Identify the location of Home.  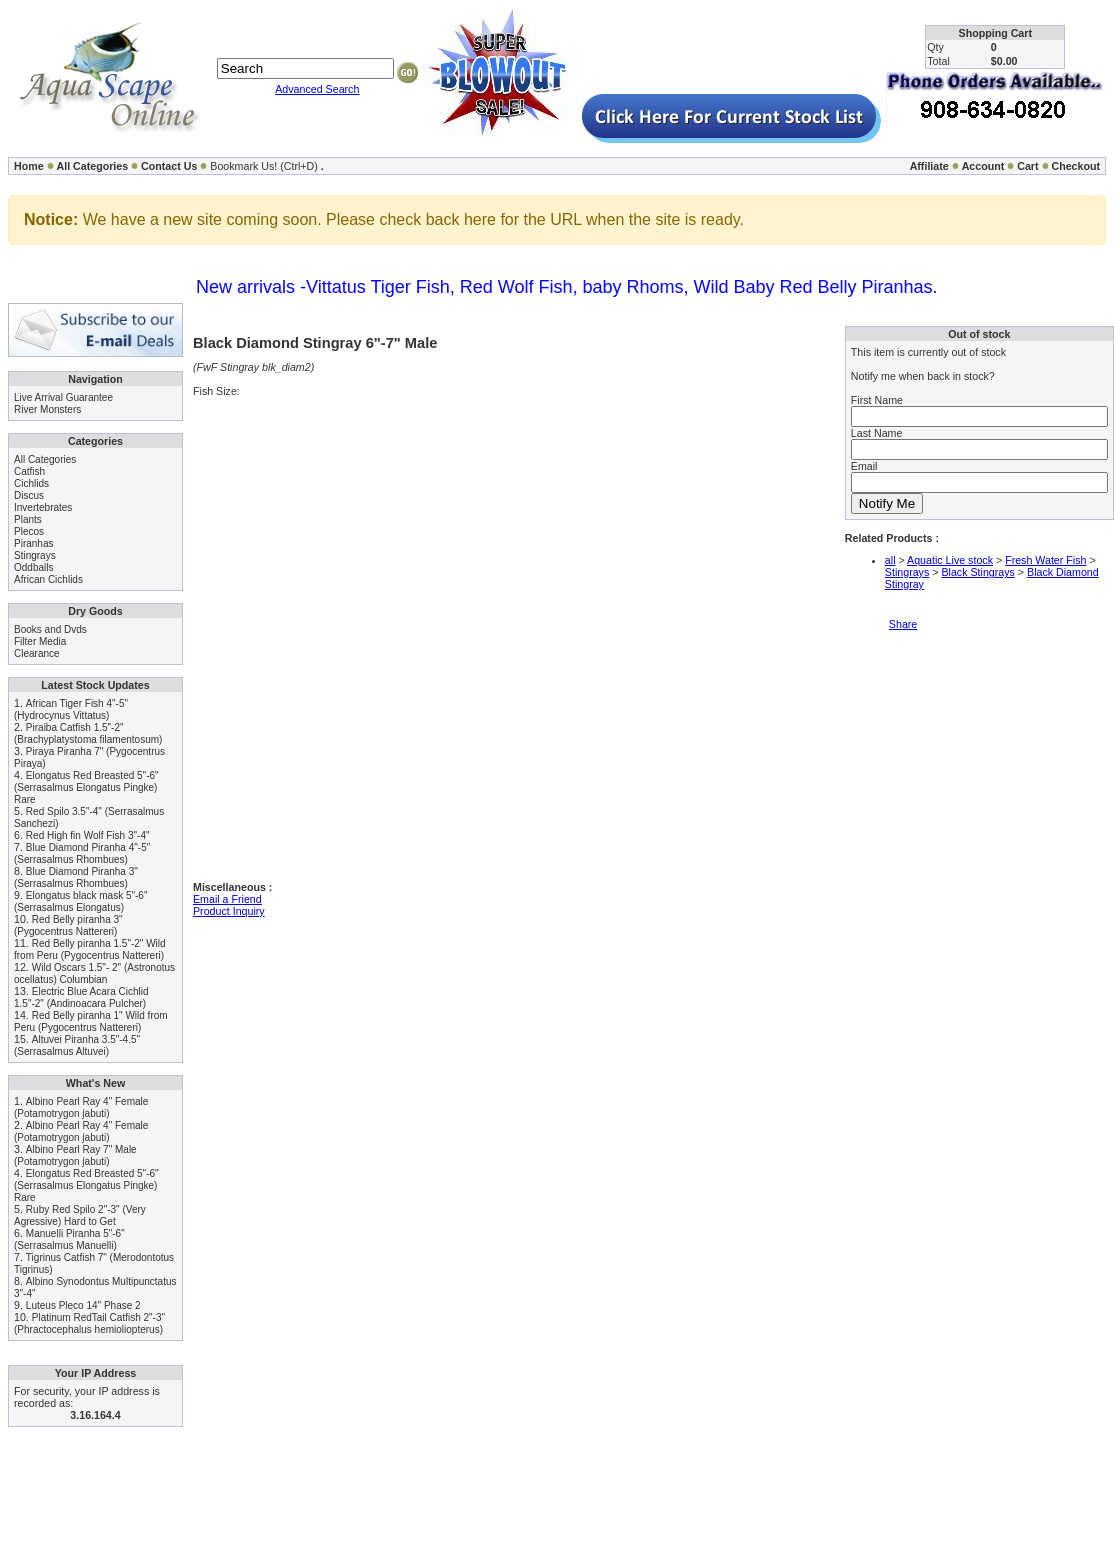
(29, 166).